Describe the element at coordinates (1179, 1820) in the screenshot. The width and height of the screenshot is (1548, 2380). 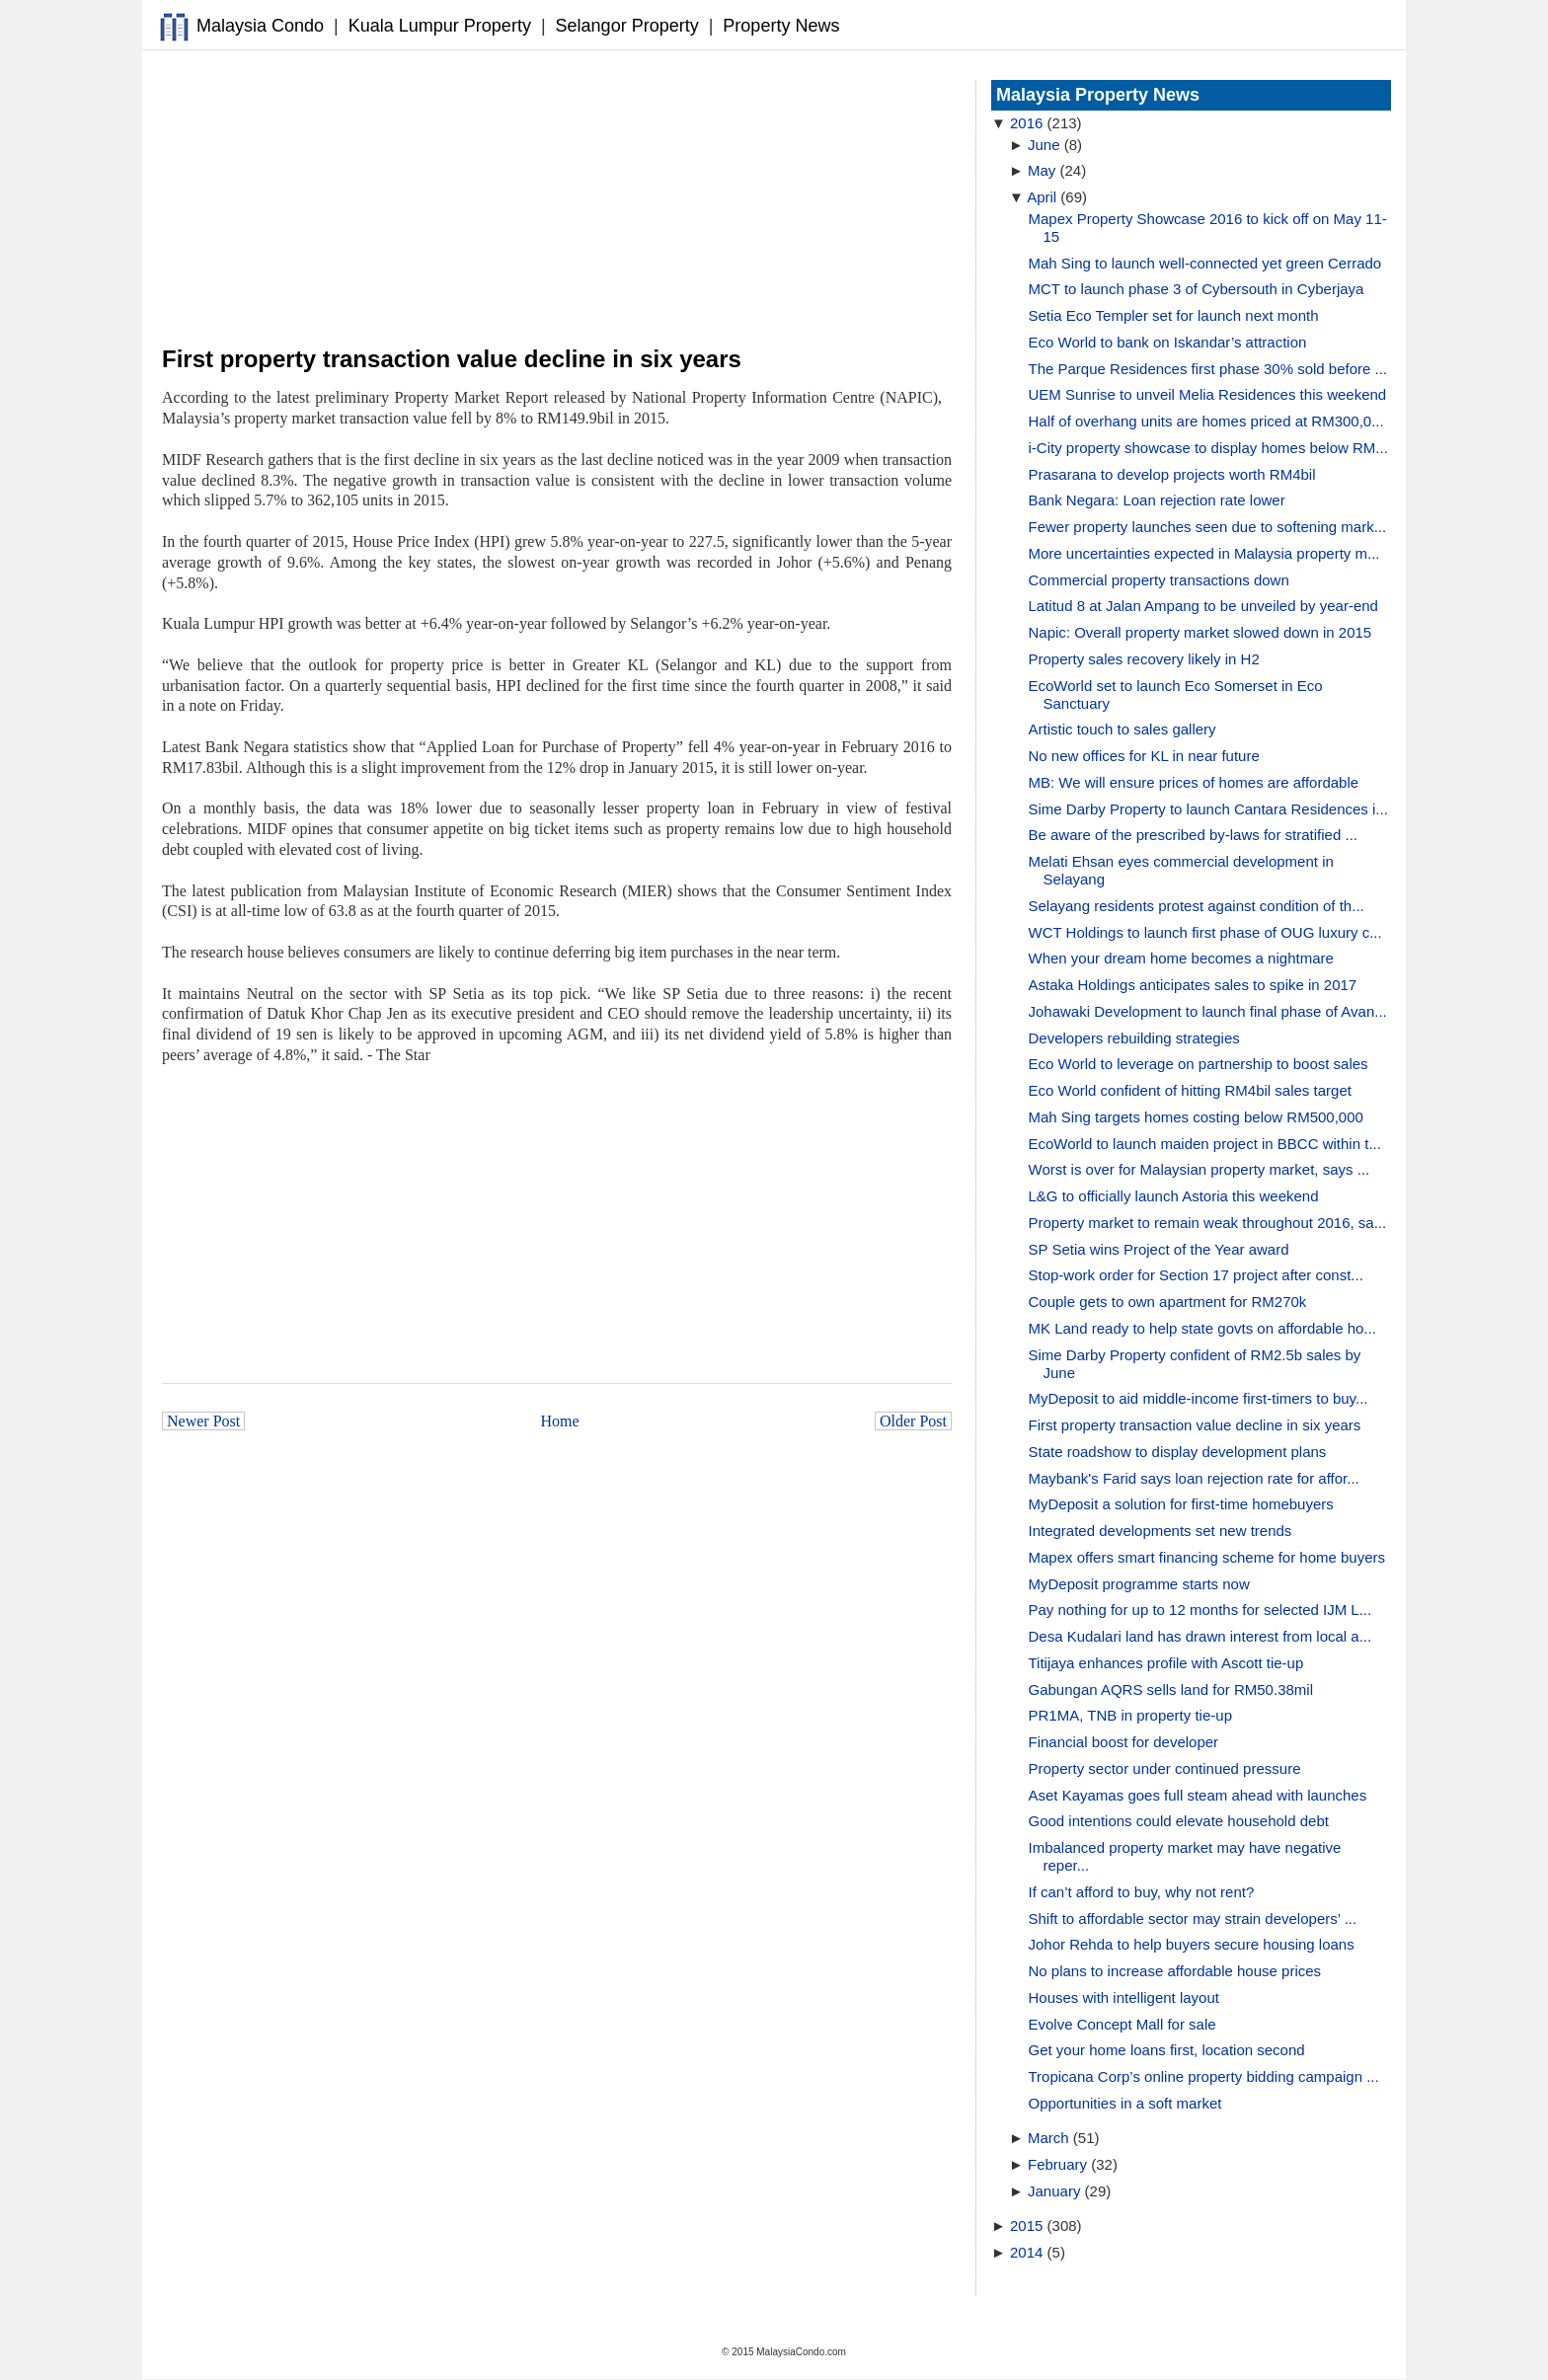
I see `Good intentions could elevate household debt` at that location.